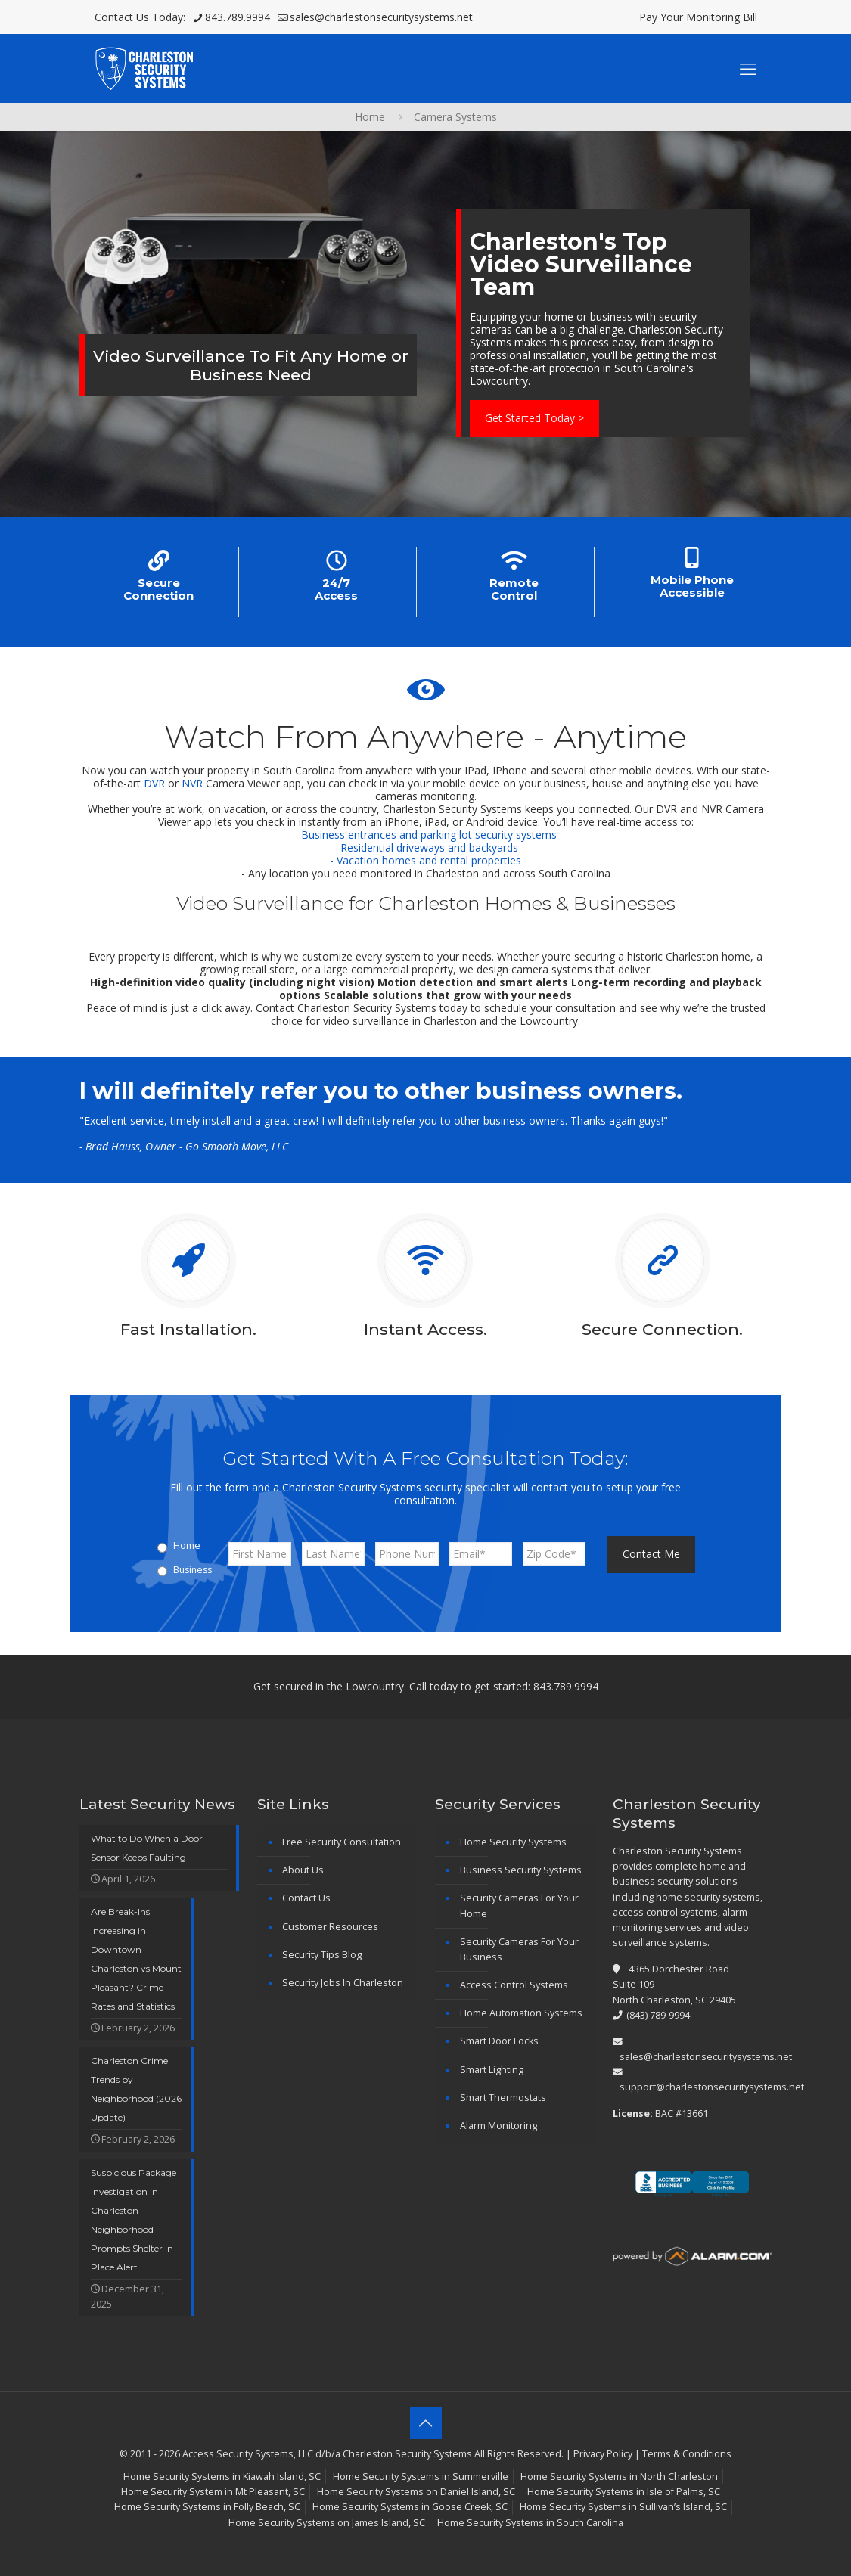 Image resolution: width=851 pixels, height=2576 pixels. I want to click on Home Security Systems on Daniel Island, SC, so click(416, 2491).